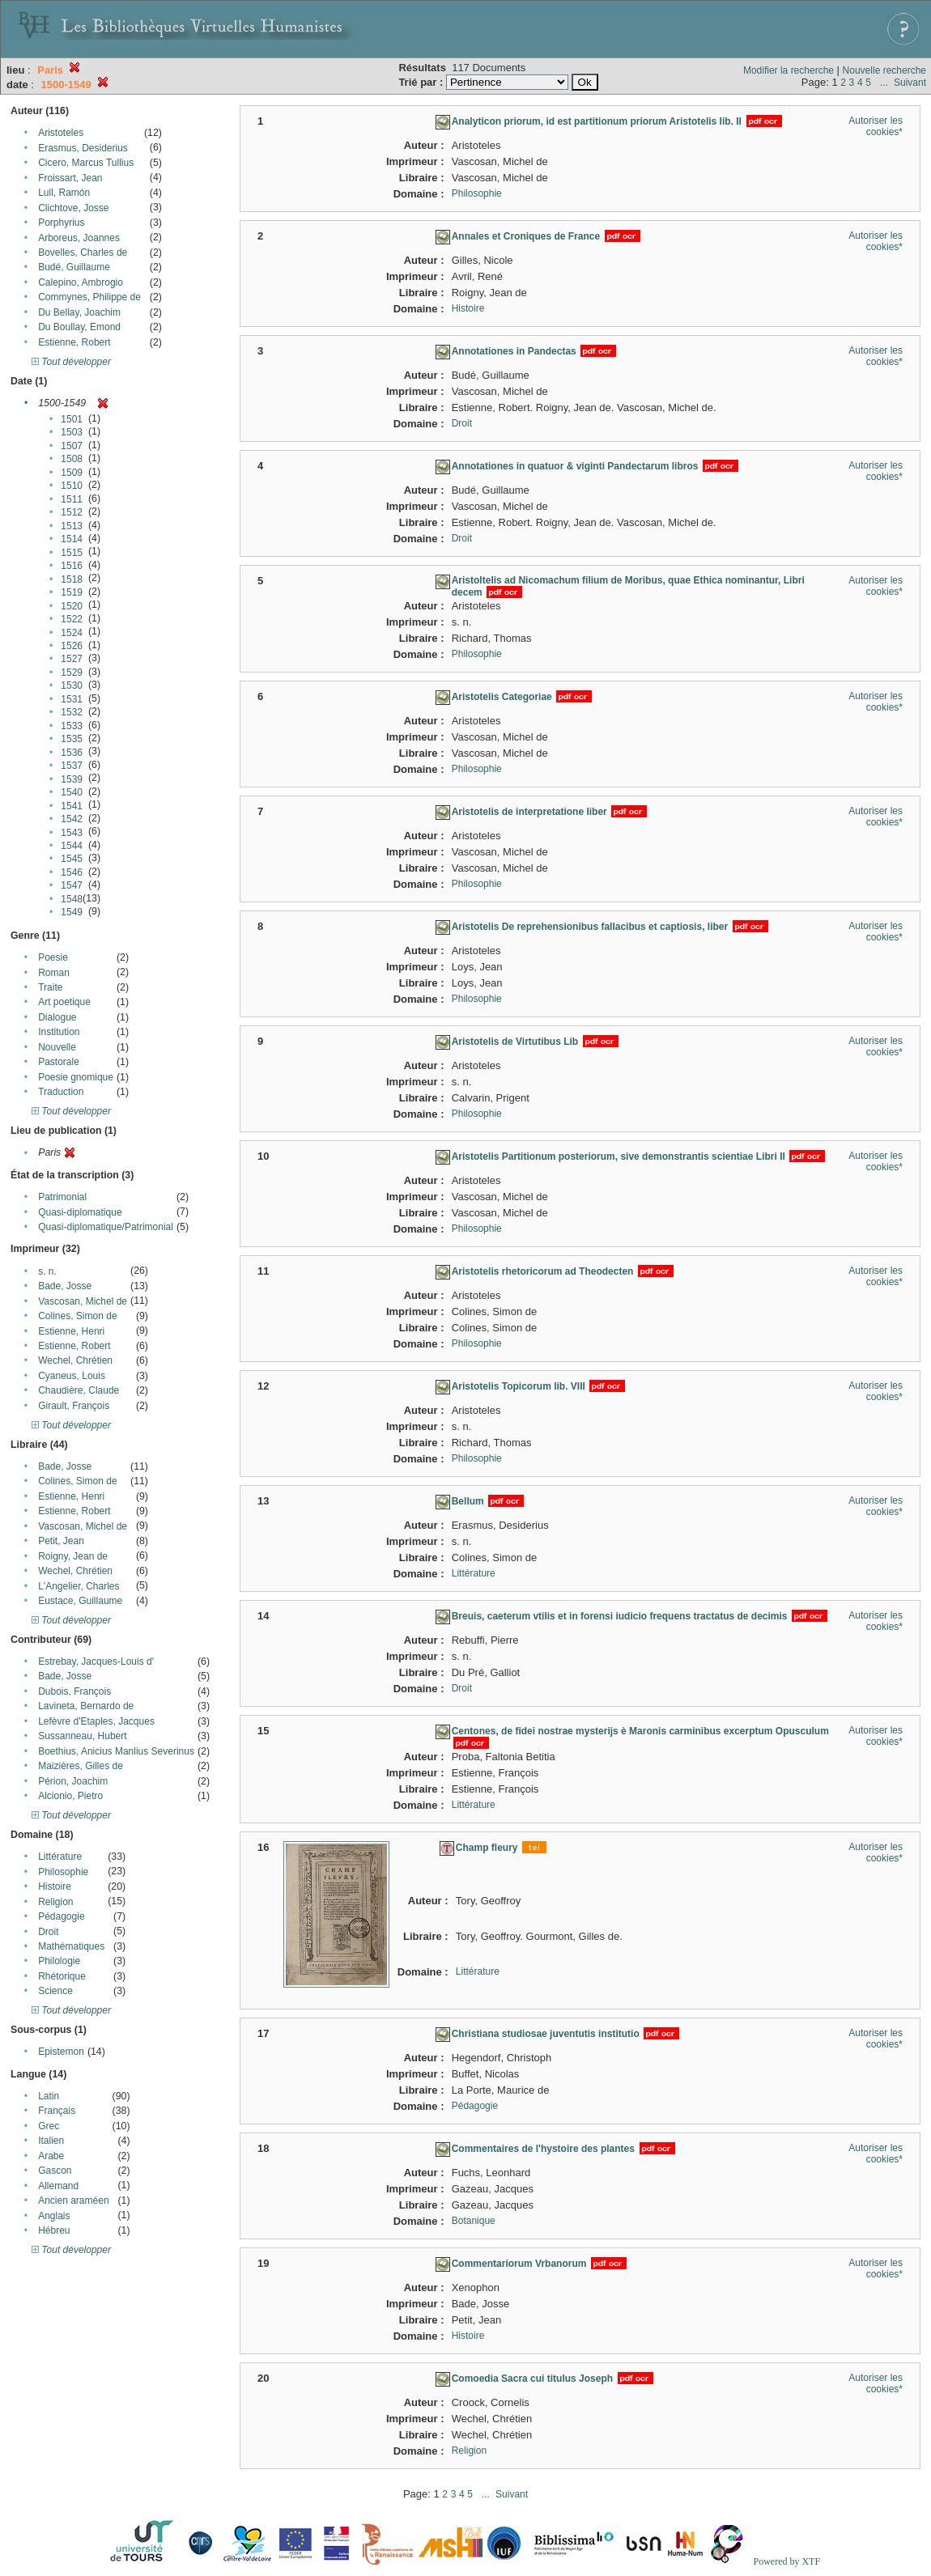 This screenshot has height=2576, width=931. I want to click on Religion, so click(55, 1902).